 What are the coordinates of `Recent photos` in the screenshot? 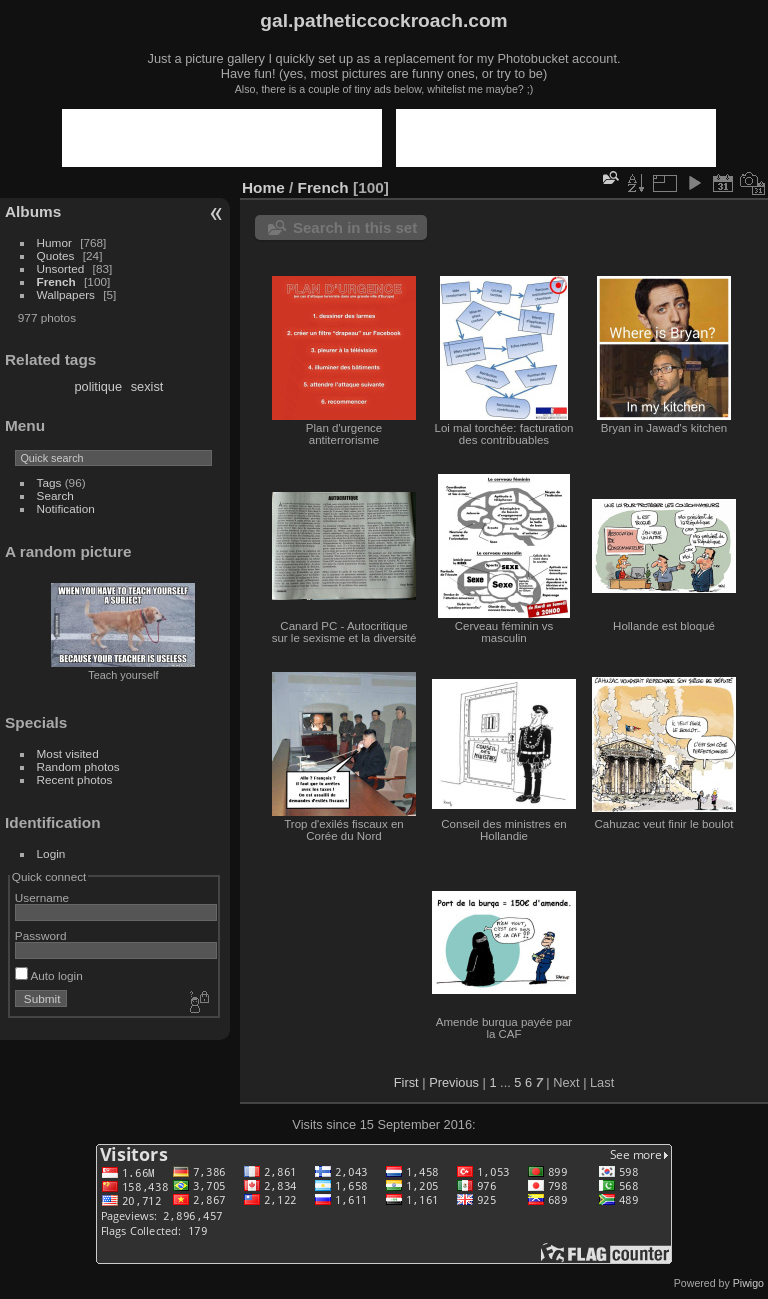 It's located at (75, 779).